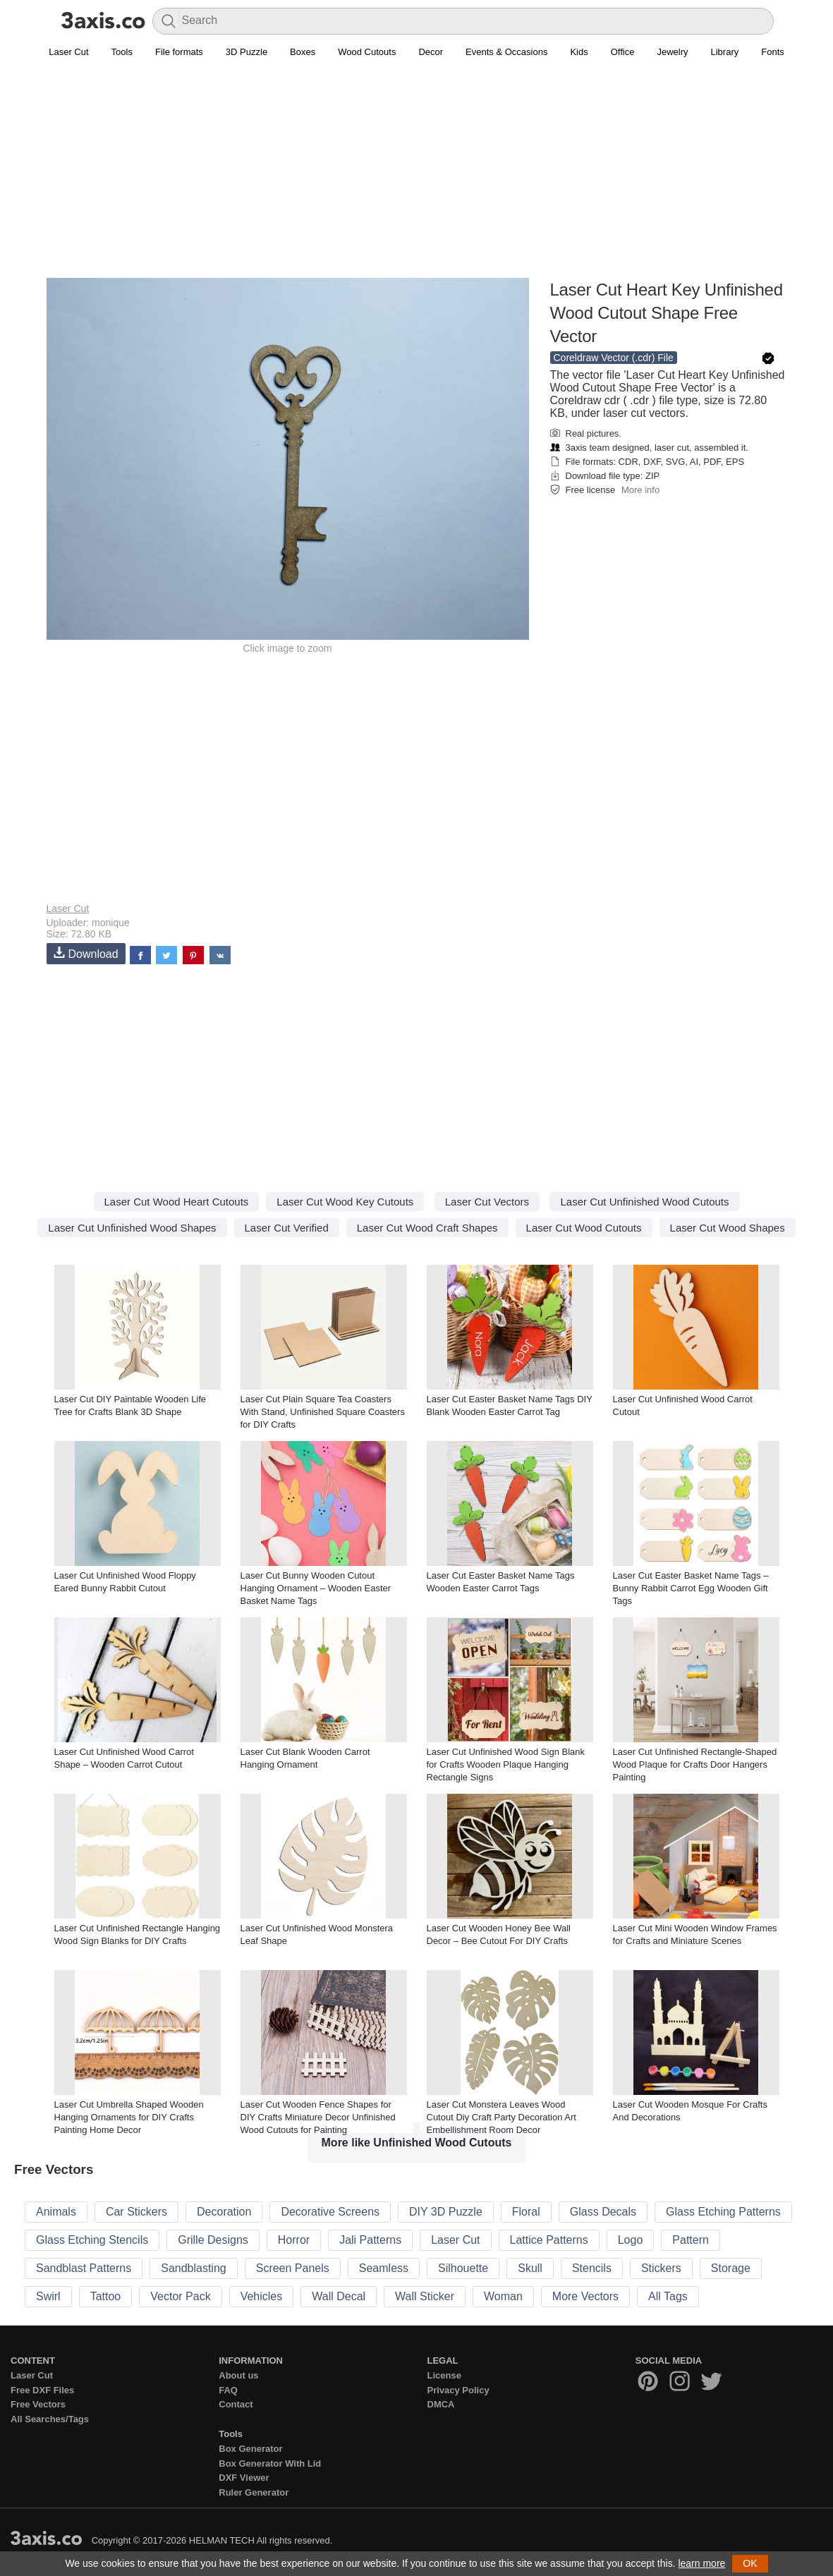 This screenshot has width=833, height=2576. I want to click on Fonts, so click(772, 52).